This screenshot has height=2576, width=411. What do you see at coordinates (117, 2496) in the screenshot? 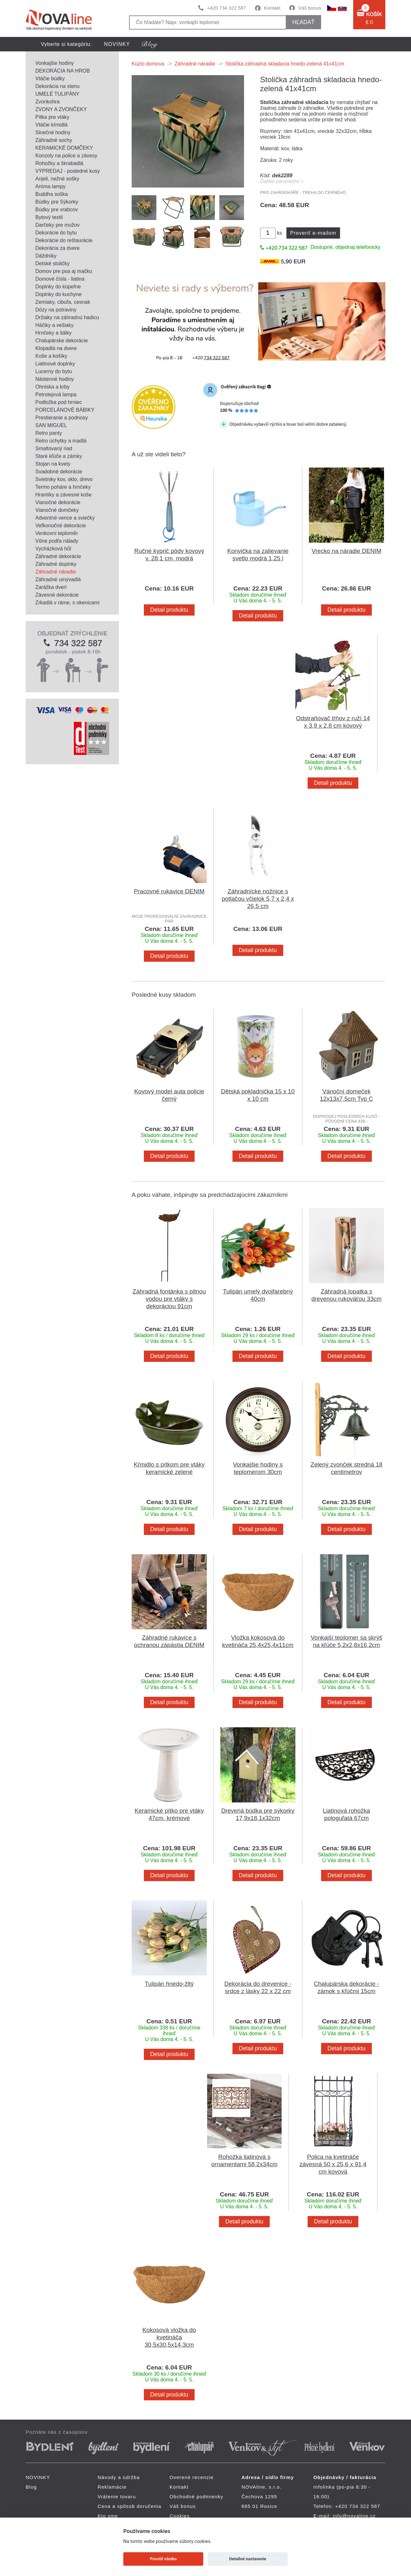
I see `Vrátenie tovaru` at bounding box center [117, 2496].